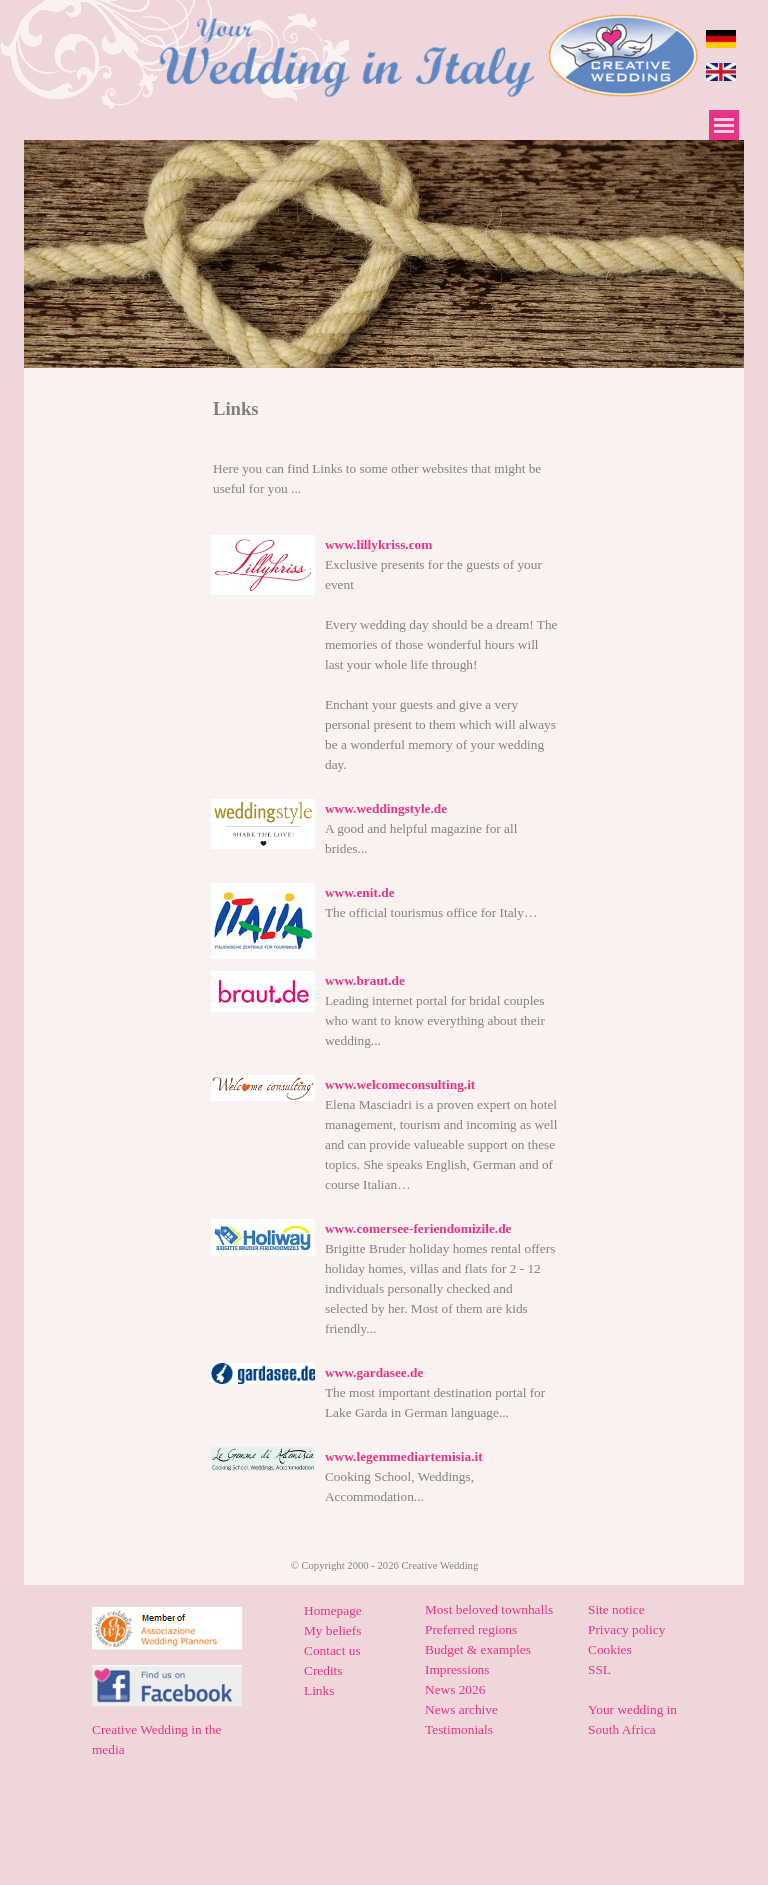 Image resolution: width=768 pixels, height=1885 pixels. What do you see at coordinates (319, 1690) in the screenshot?
I see `Links` at bounding box center [319, 1690].